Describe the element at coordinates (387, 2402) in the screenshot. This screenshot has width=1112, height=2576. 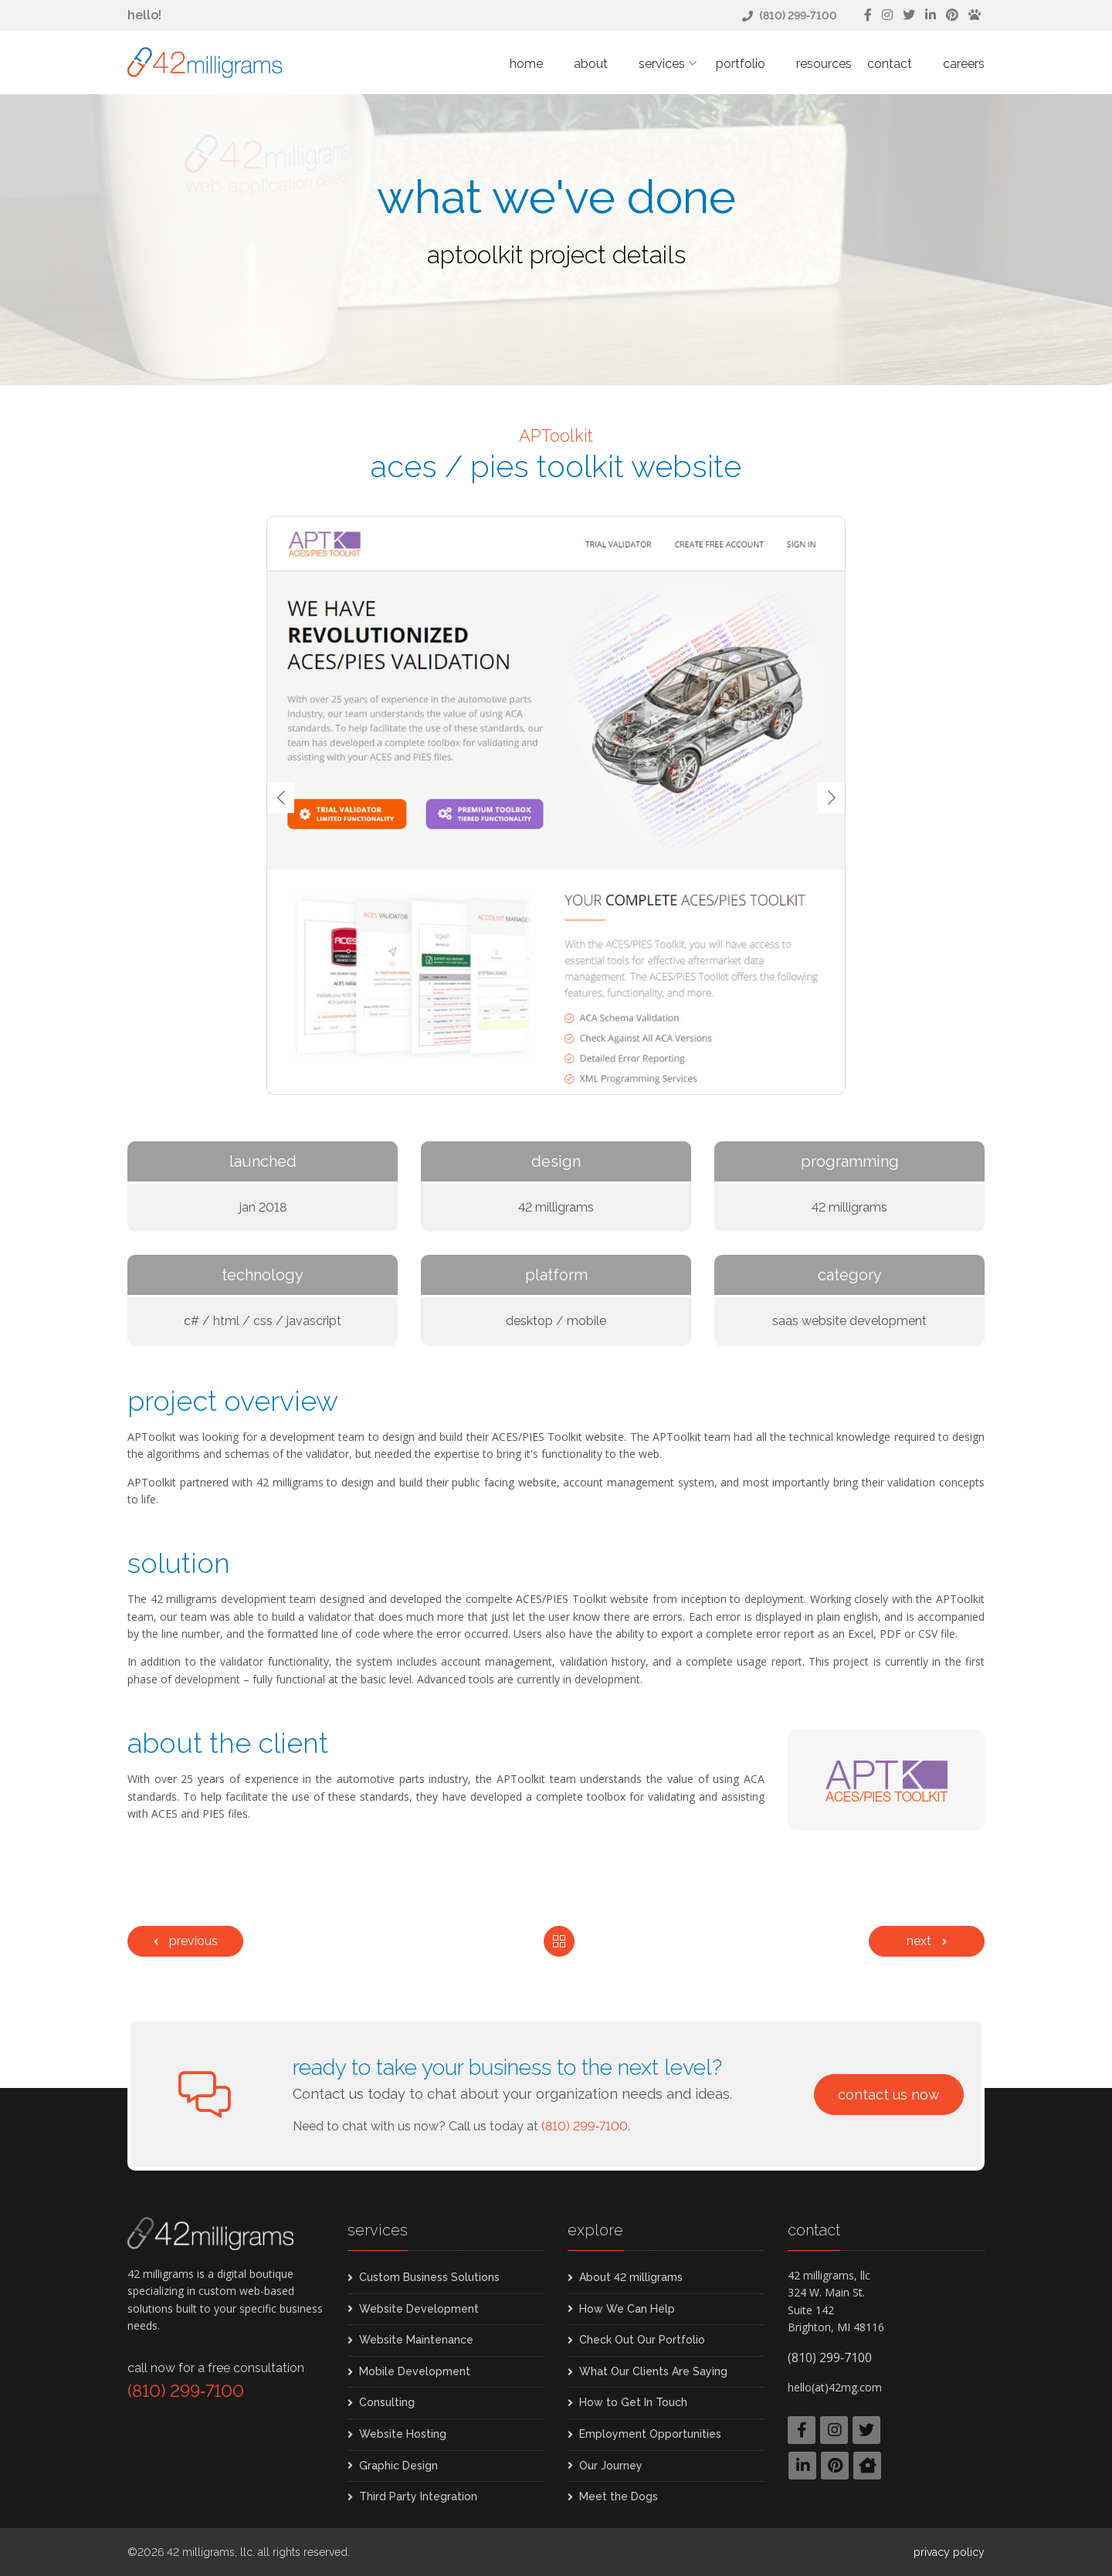
I see `Consulting` at that location.